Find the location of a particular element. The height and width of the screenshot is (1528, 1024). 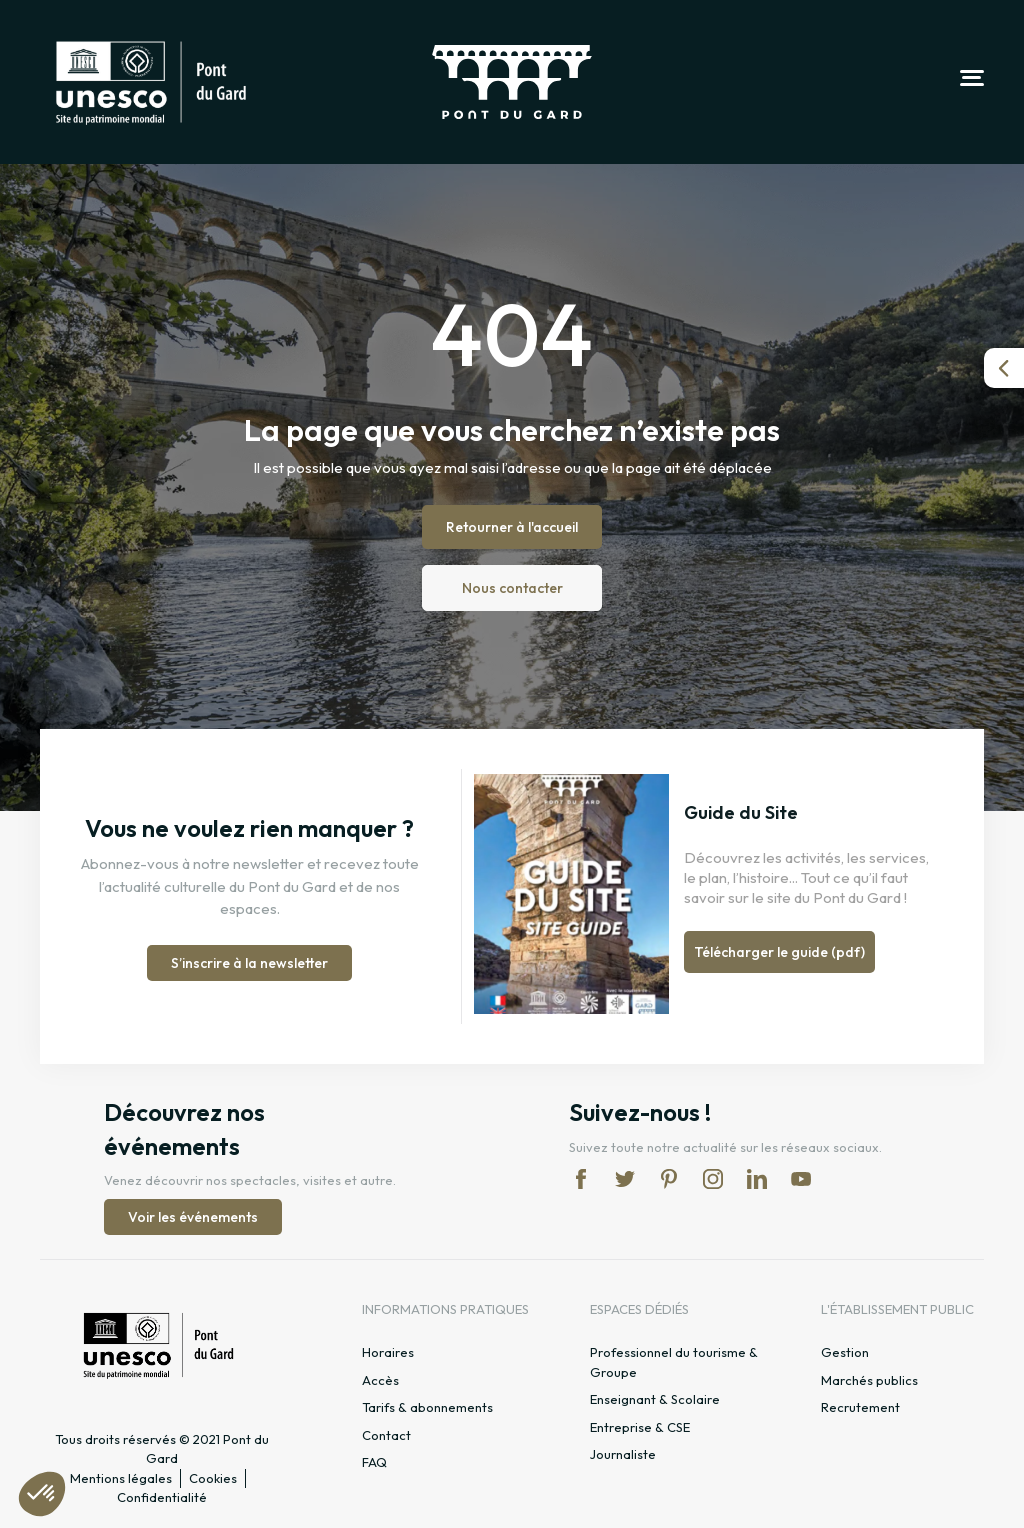

Télécharger le guide (pdf) is located at coordinates (779, 952).